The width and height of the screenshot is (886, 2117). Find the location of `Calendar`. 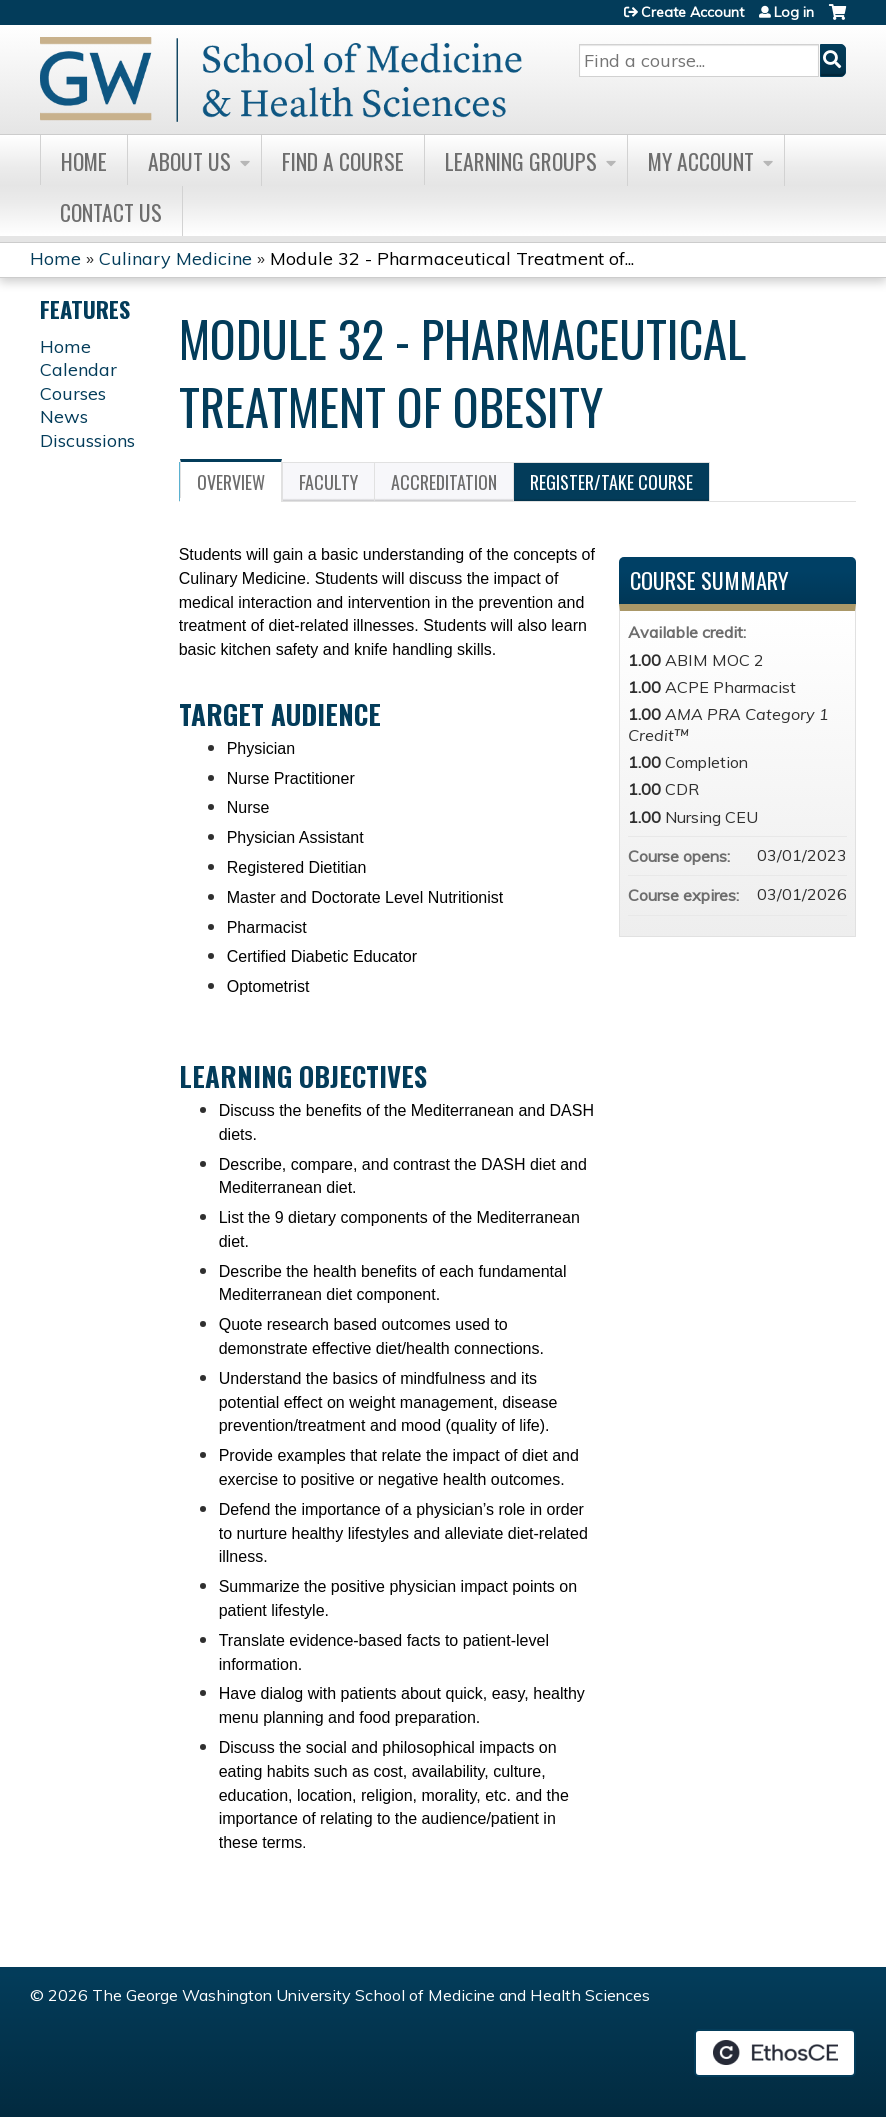

Calendar is located at coordinates (78, 369).